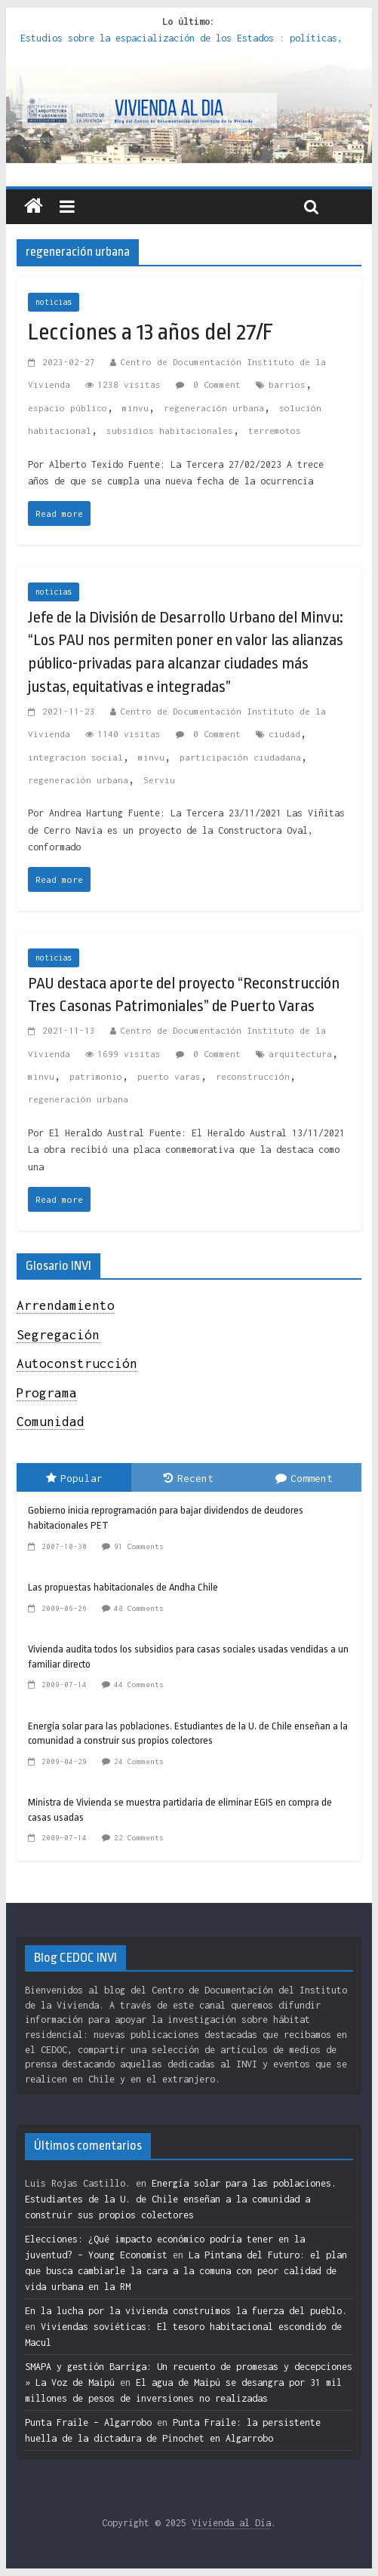 The image size is (378, 2576). Describe the element at coordinates (240, 757) in the screenshot. I see `participación ciudadana` at that location.